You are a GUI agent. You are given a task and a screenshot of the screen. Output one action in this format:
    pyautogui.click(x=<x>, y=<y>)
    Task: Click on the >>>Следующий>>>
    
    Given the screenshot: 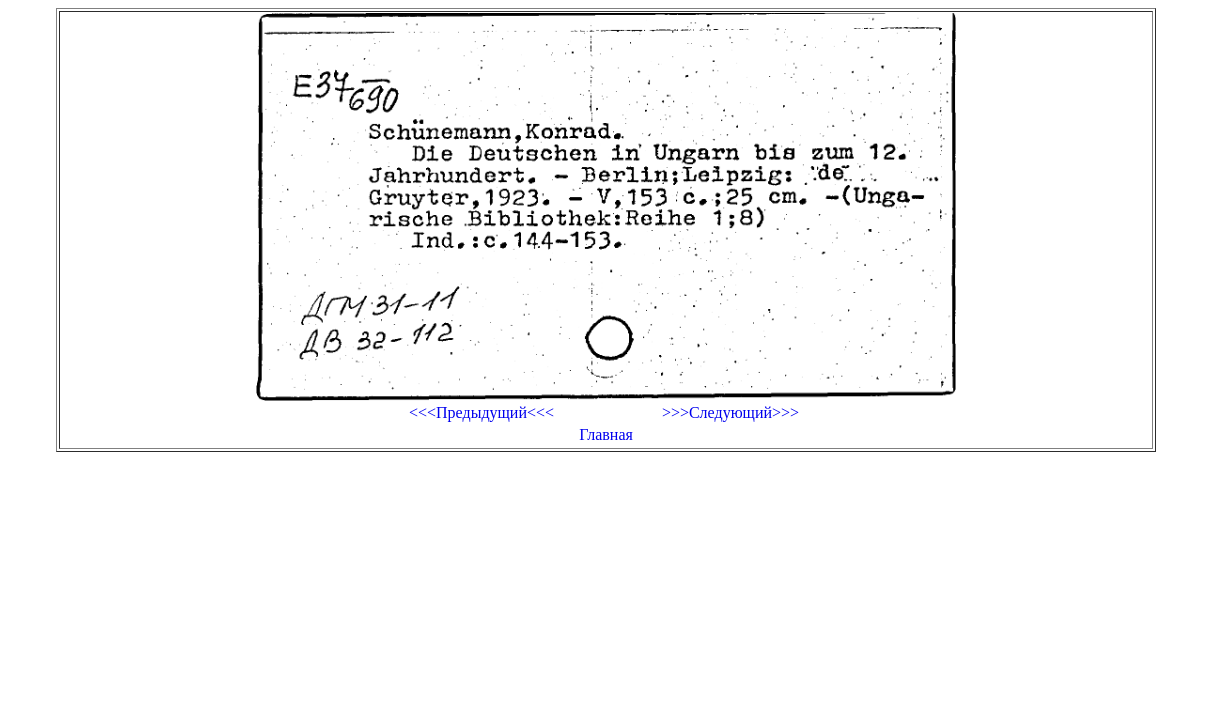 What is the action you would take?
    pyautogui.click(x=730, y=412)
    